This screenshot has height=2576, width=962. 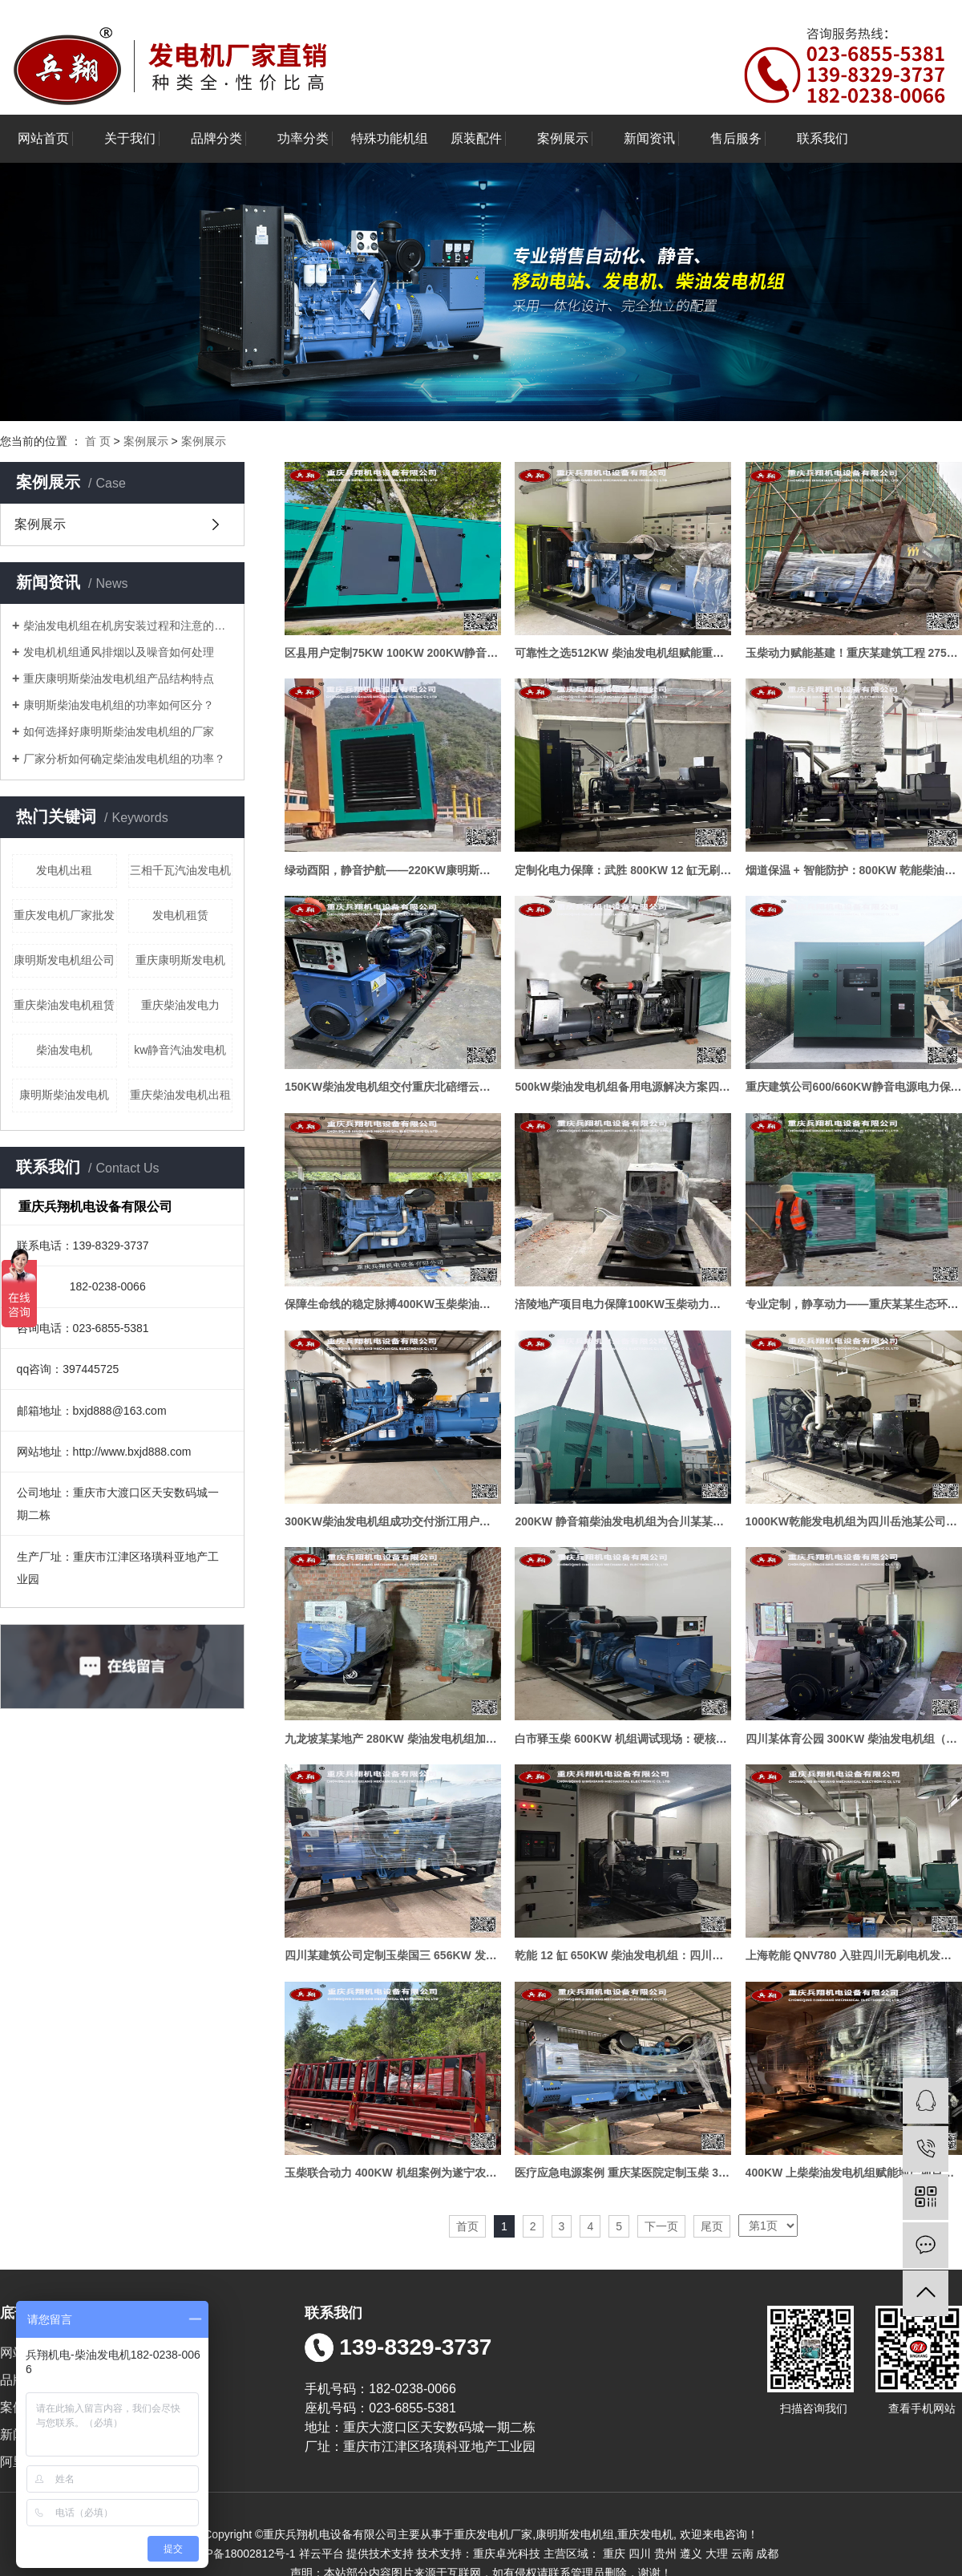 What do you see at coordinates (649, 138) in the screenshot?
I see `新闻资讯` at bounding box center [649, 138].